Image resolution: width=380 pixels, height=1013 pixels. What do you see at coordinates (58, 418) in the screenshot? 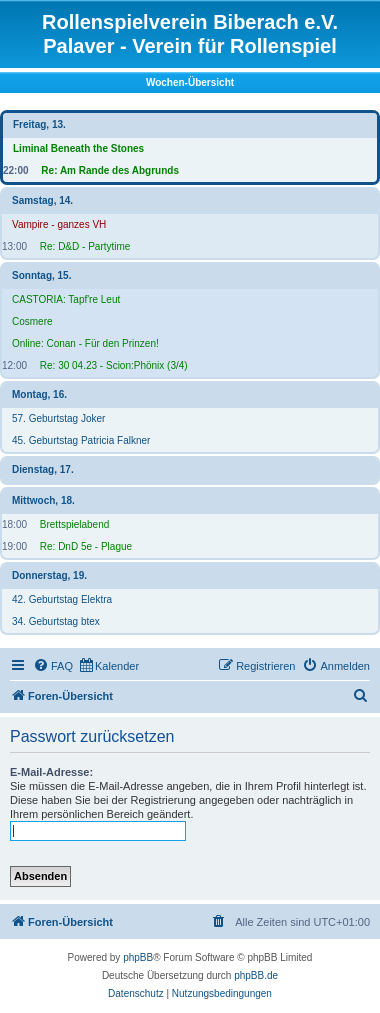
I see `57. Geburtstag Joker` at bounding box center [58, 418].